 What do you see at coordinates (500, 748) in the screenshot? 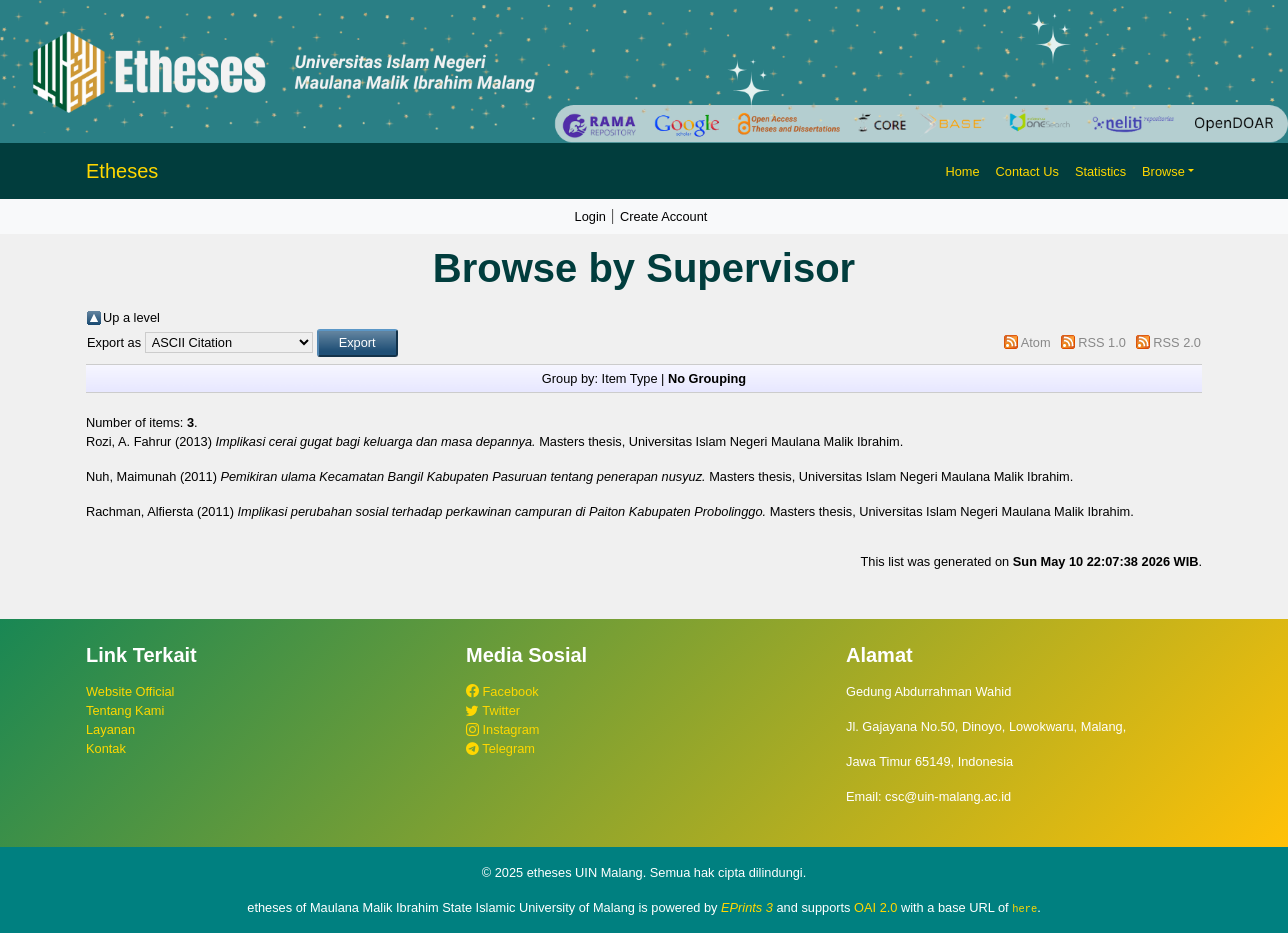
I see `Telegram` at bounding box center [500, 748].